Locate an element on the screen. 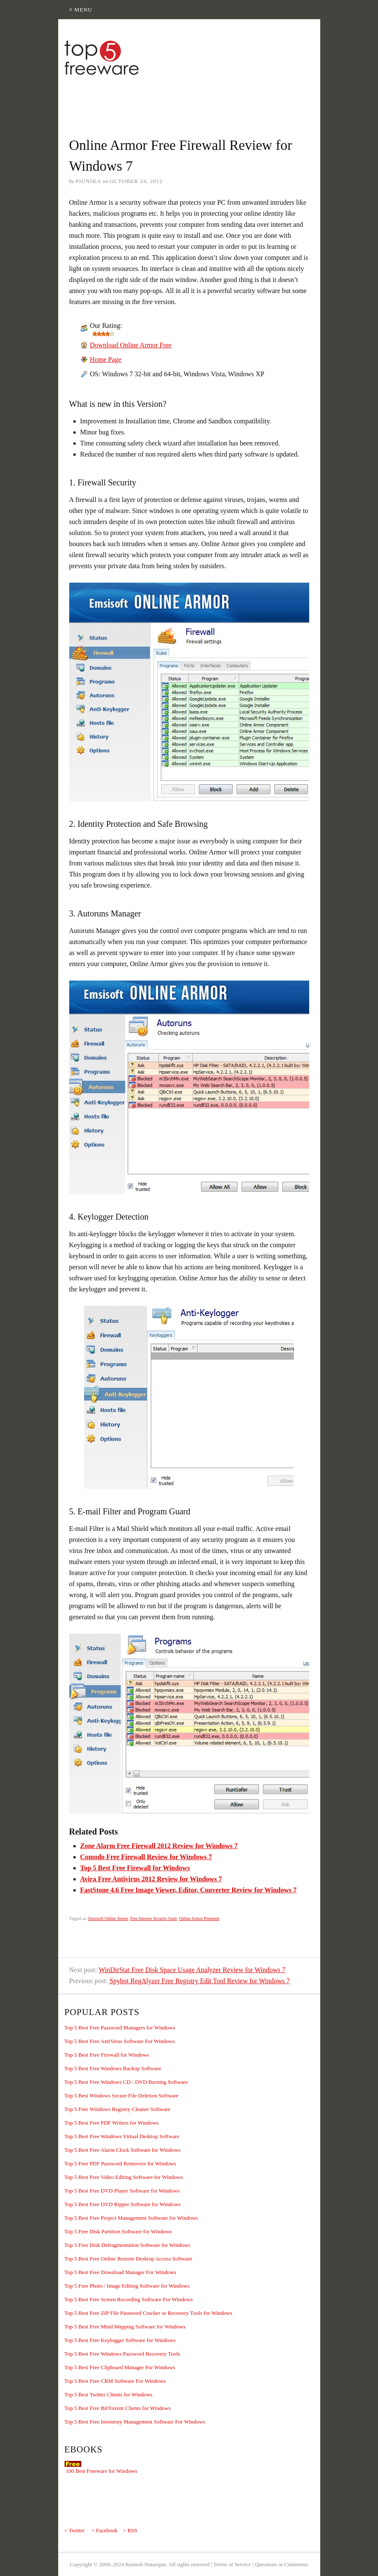 The height and width of the screenshot is (2576, 378). Top 5 Best Free ZIP File Password Cracker or Recovery Tools for Windows is located at coordinates (148, 2313).